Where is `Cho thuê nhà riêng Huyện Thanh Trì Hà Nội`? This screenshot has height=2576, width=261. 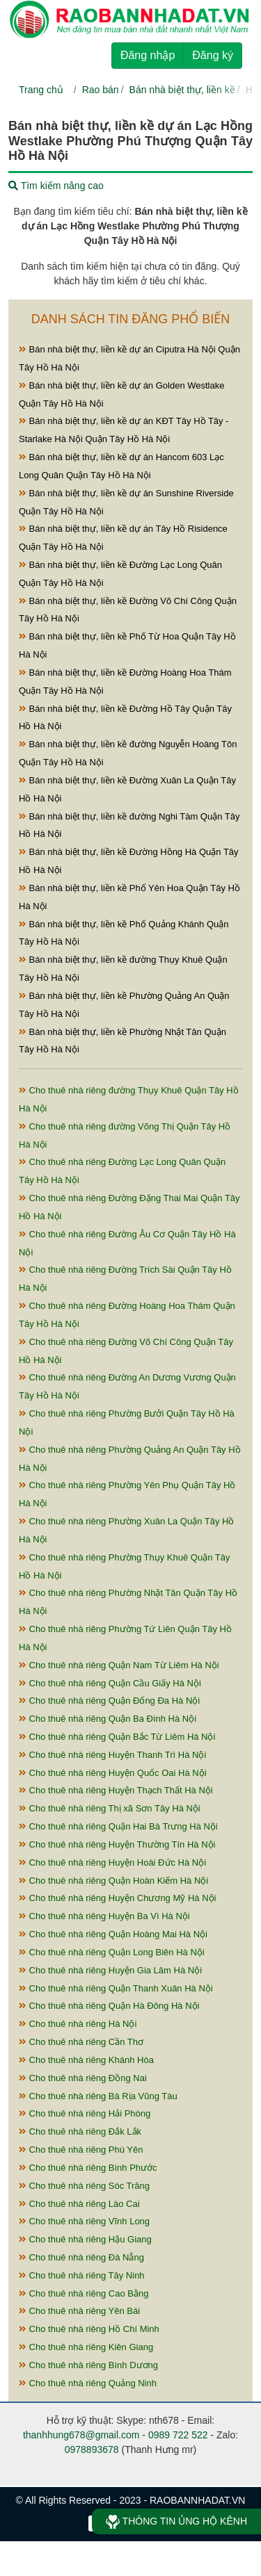 Cho thuê nhà riêng Huyện Thanh Trì Hà Nội is located at coordinates (112, 1755).